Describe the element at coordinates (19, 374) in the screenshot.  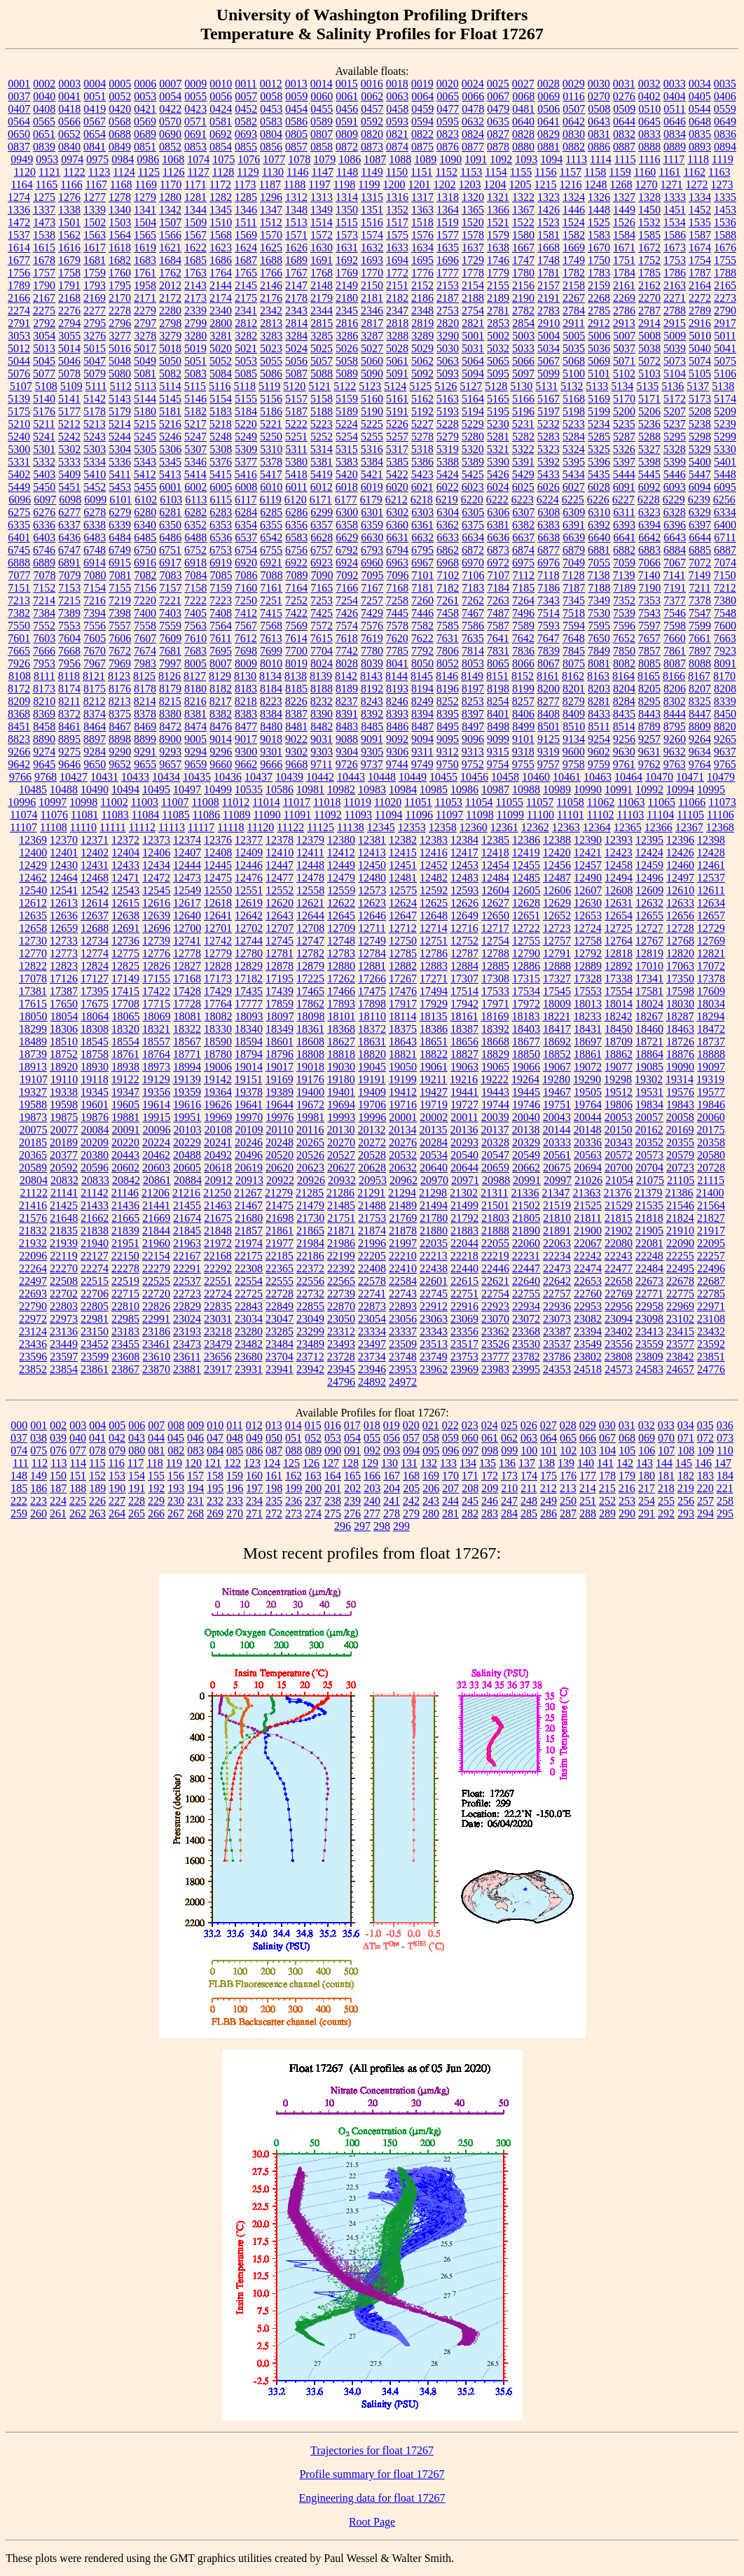
I see `5076` at that location.